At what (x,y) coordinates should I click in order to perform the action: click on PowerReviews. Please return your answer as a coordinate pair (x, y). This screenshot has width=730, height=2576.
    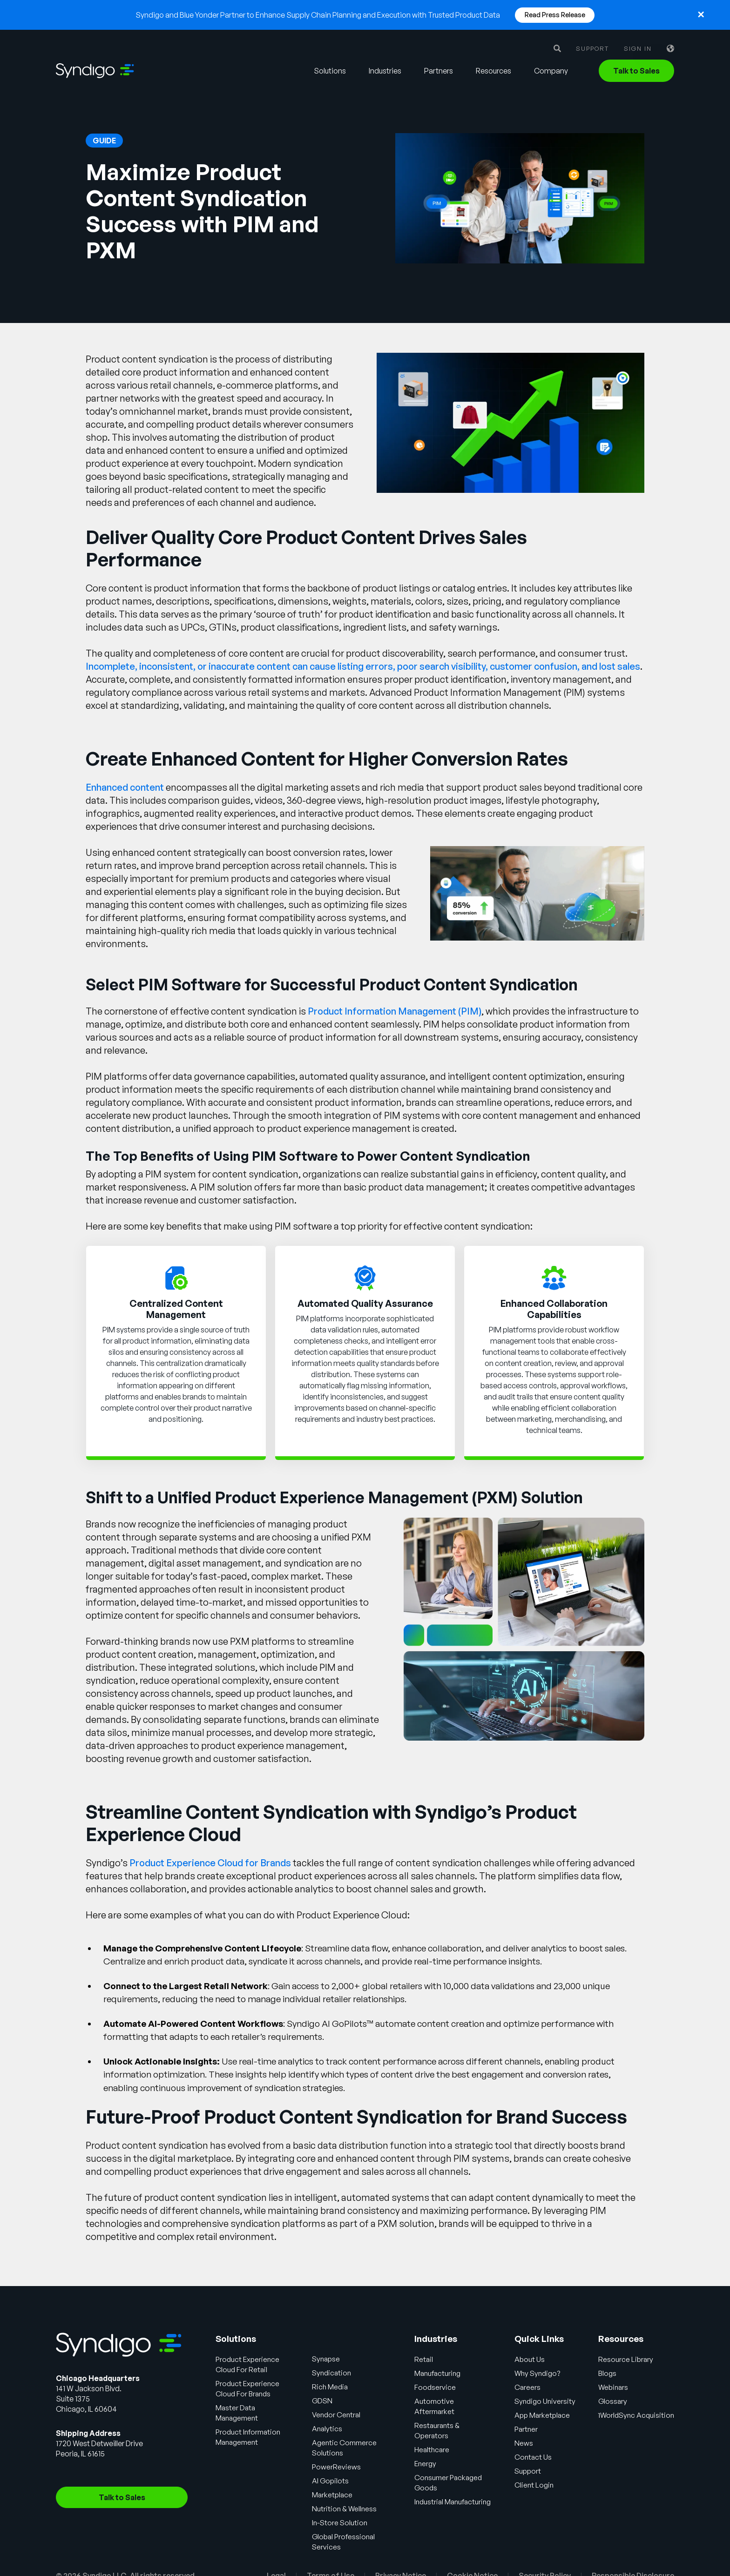
    Looking at the image, I should click on (337, 2466).